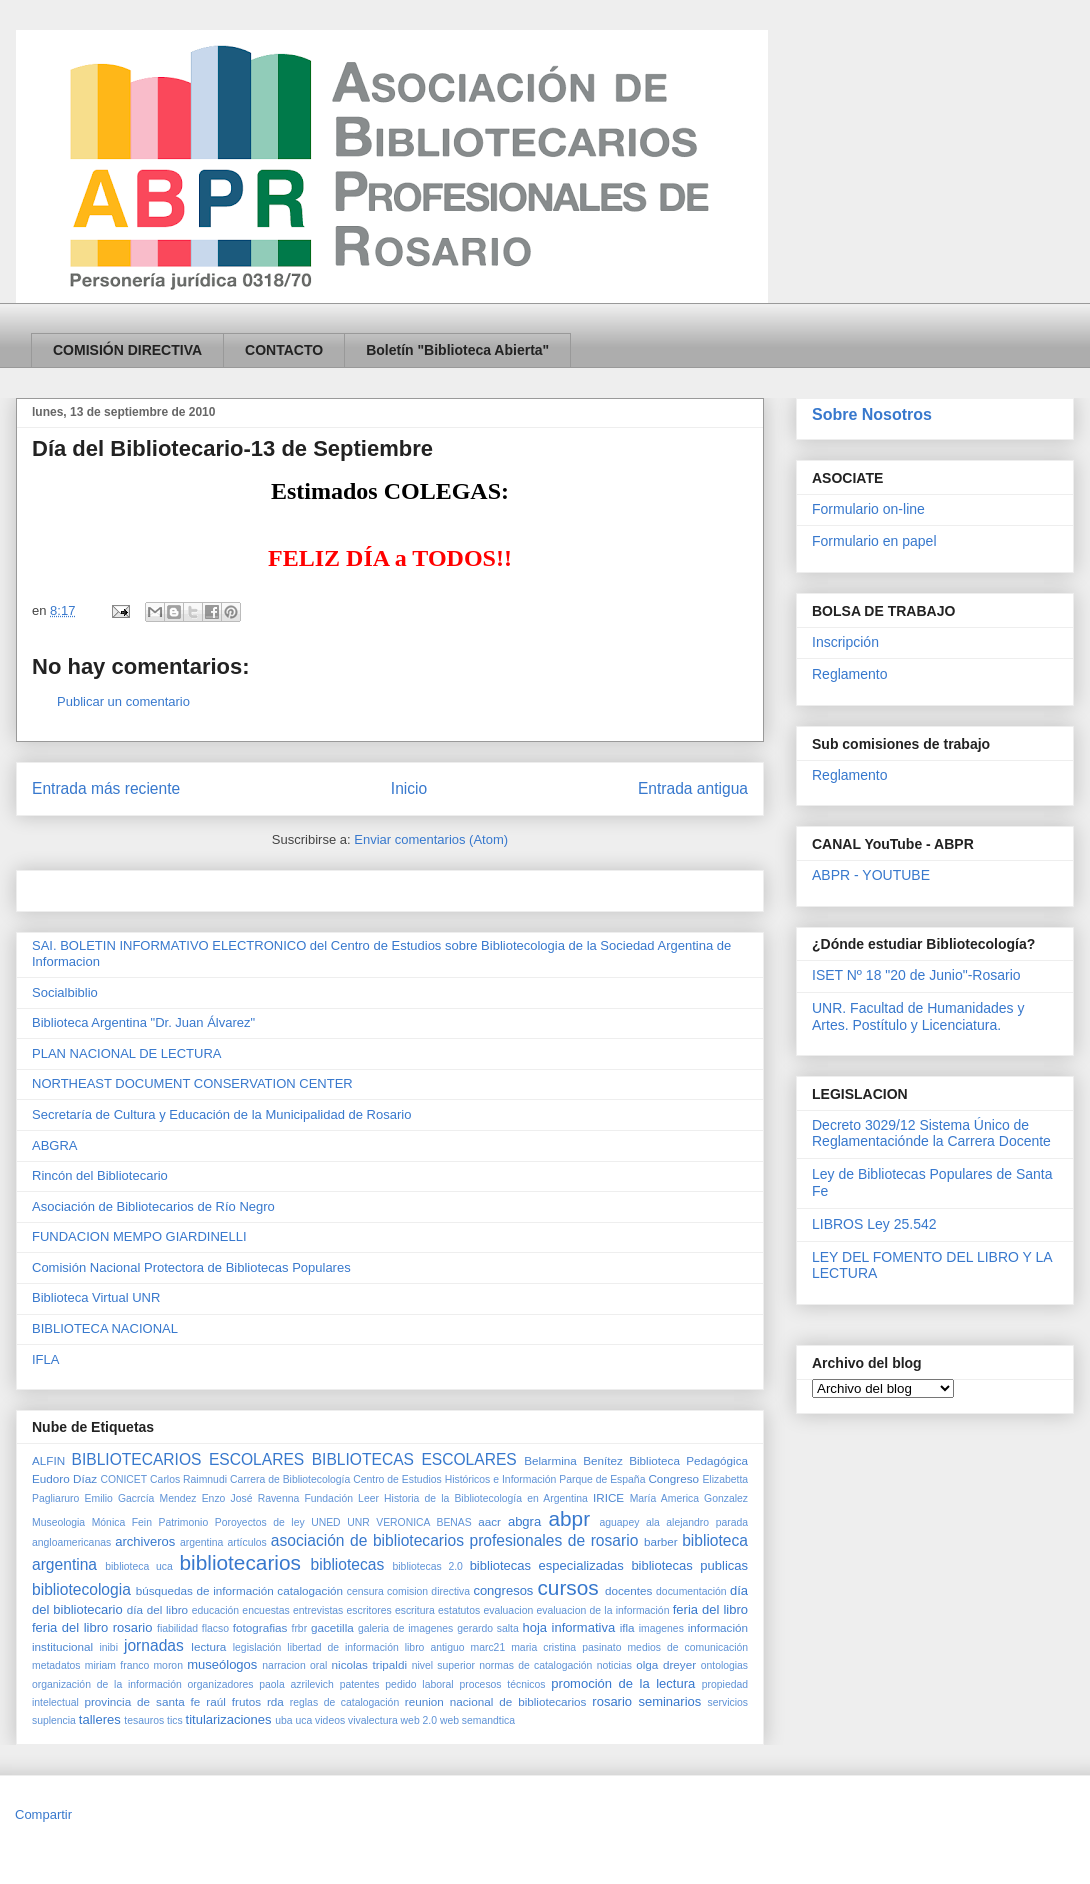  I want to click on COMISIÓN DIRECTIVA, so click(127, 350).